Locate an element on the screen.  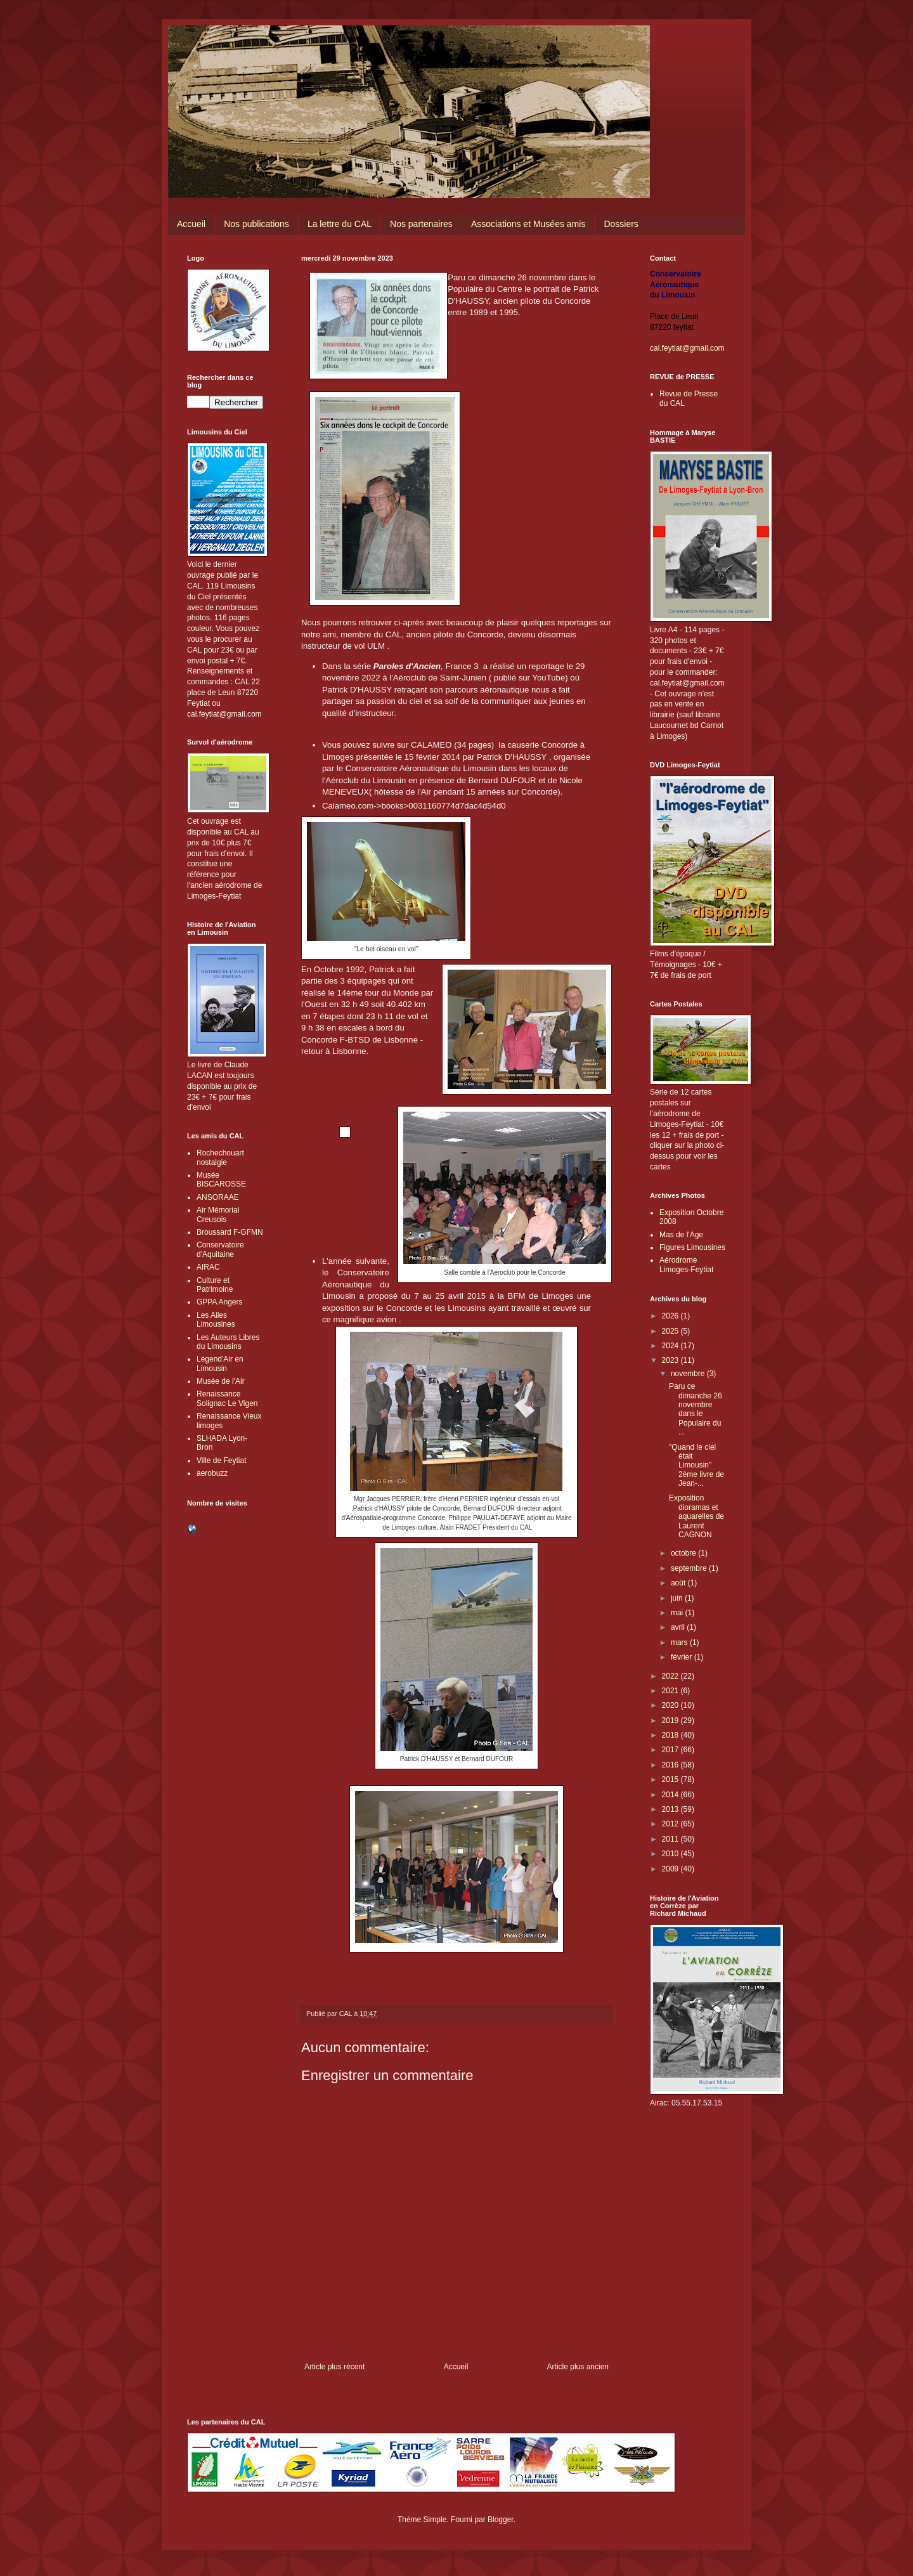
Article plus ancien is located at coordinates (578, 2366).